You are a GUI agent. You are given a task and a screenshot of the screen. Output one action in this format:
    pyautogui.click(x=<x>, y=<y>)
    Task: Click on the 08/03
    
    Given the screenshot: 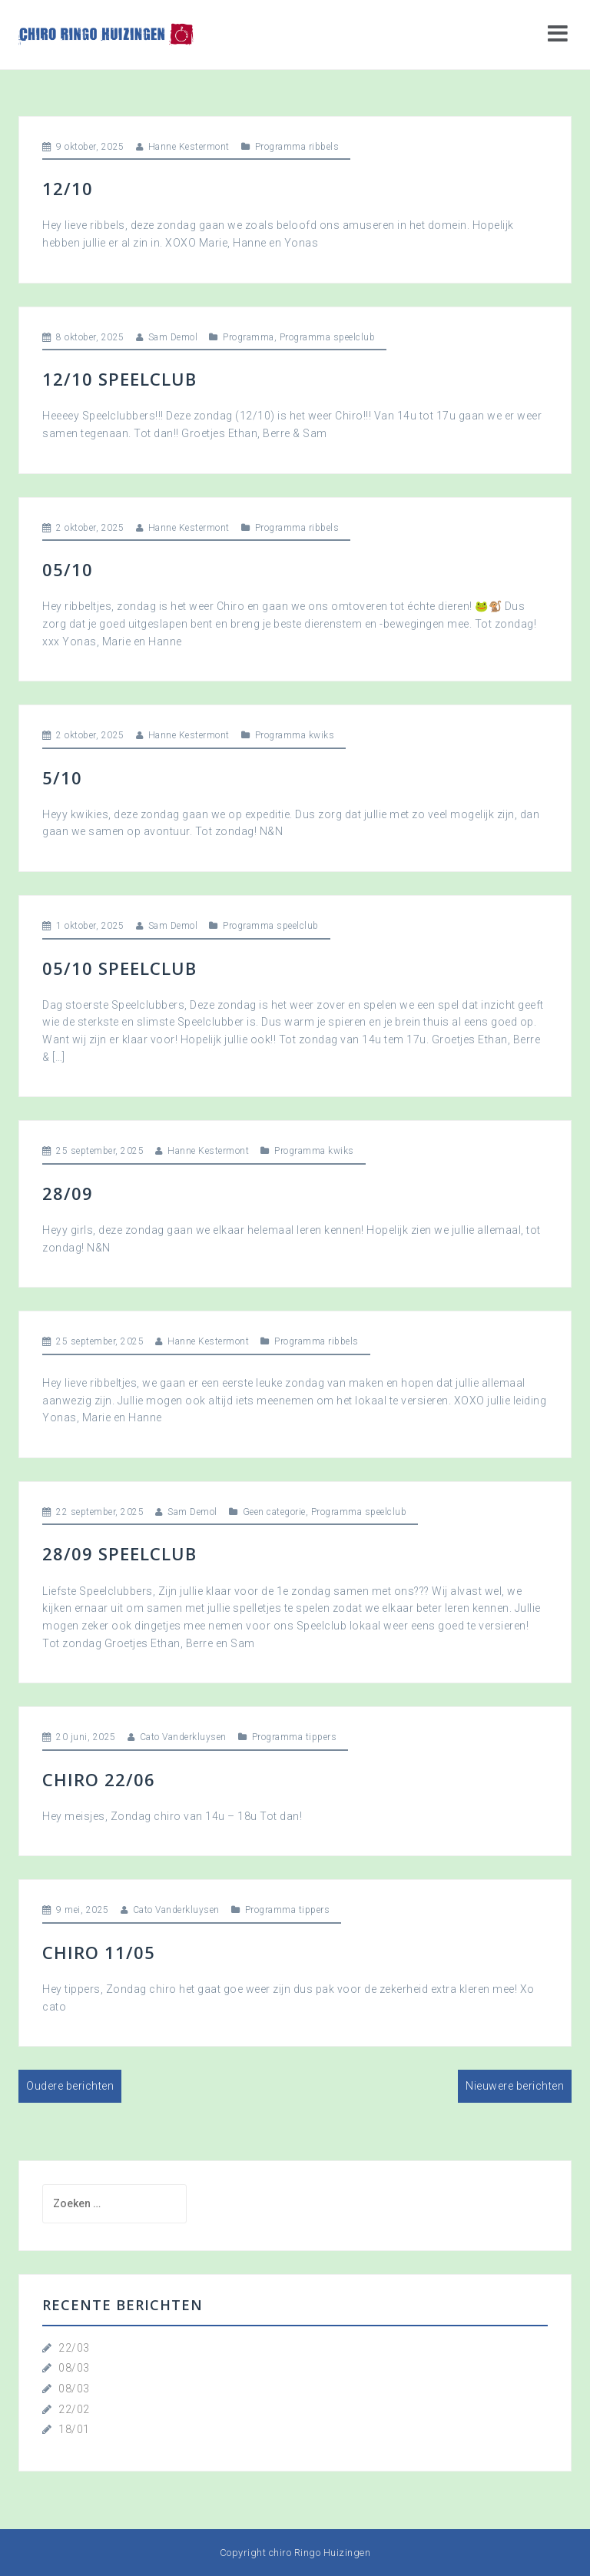 What is the action you would take?
    pyautogui.click(x=74, y=2368)
    